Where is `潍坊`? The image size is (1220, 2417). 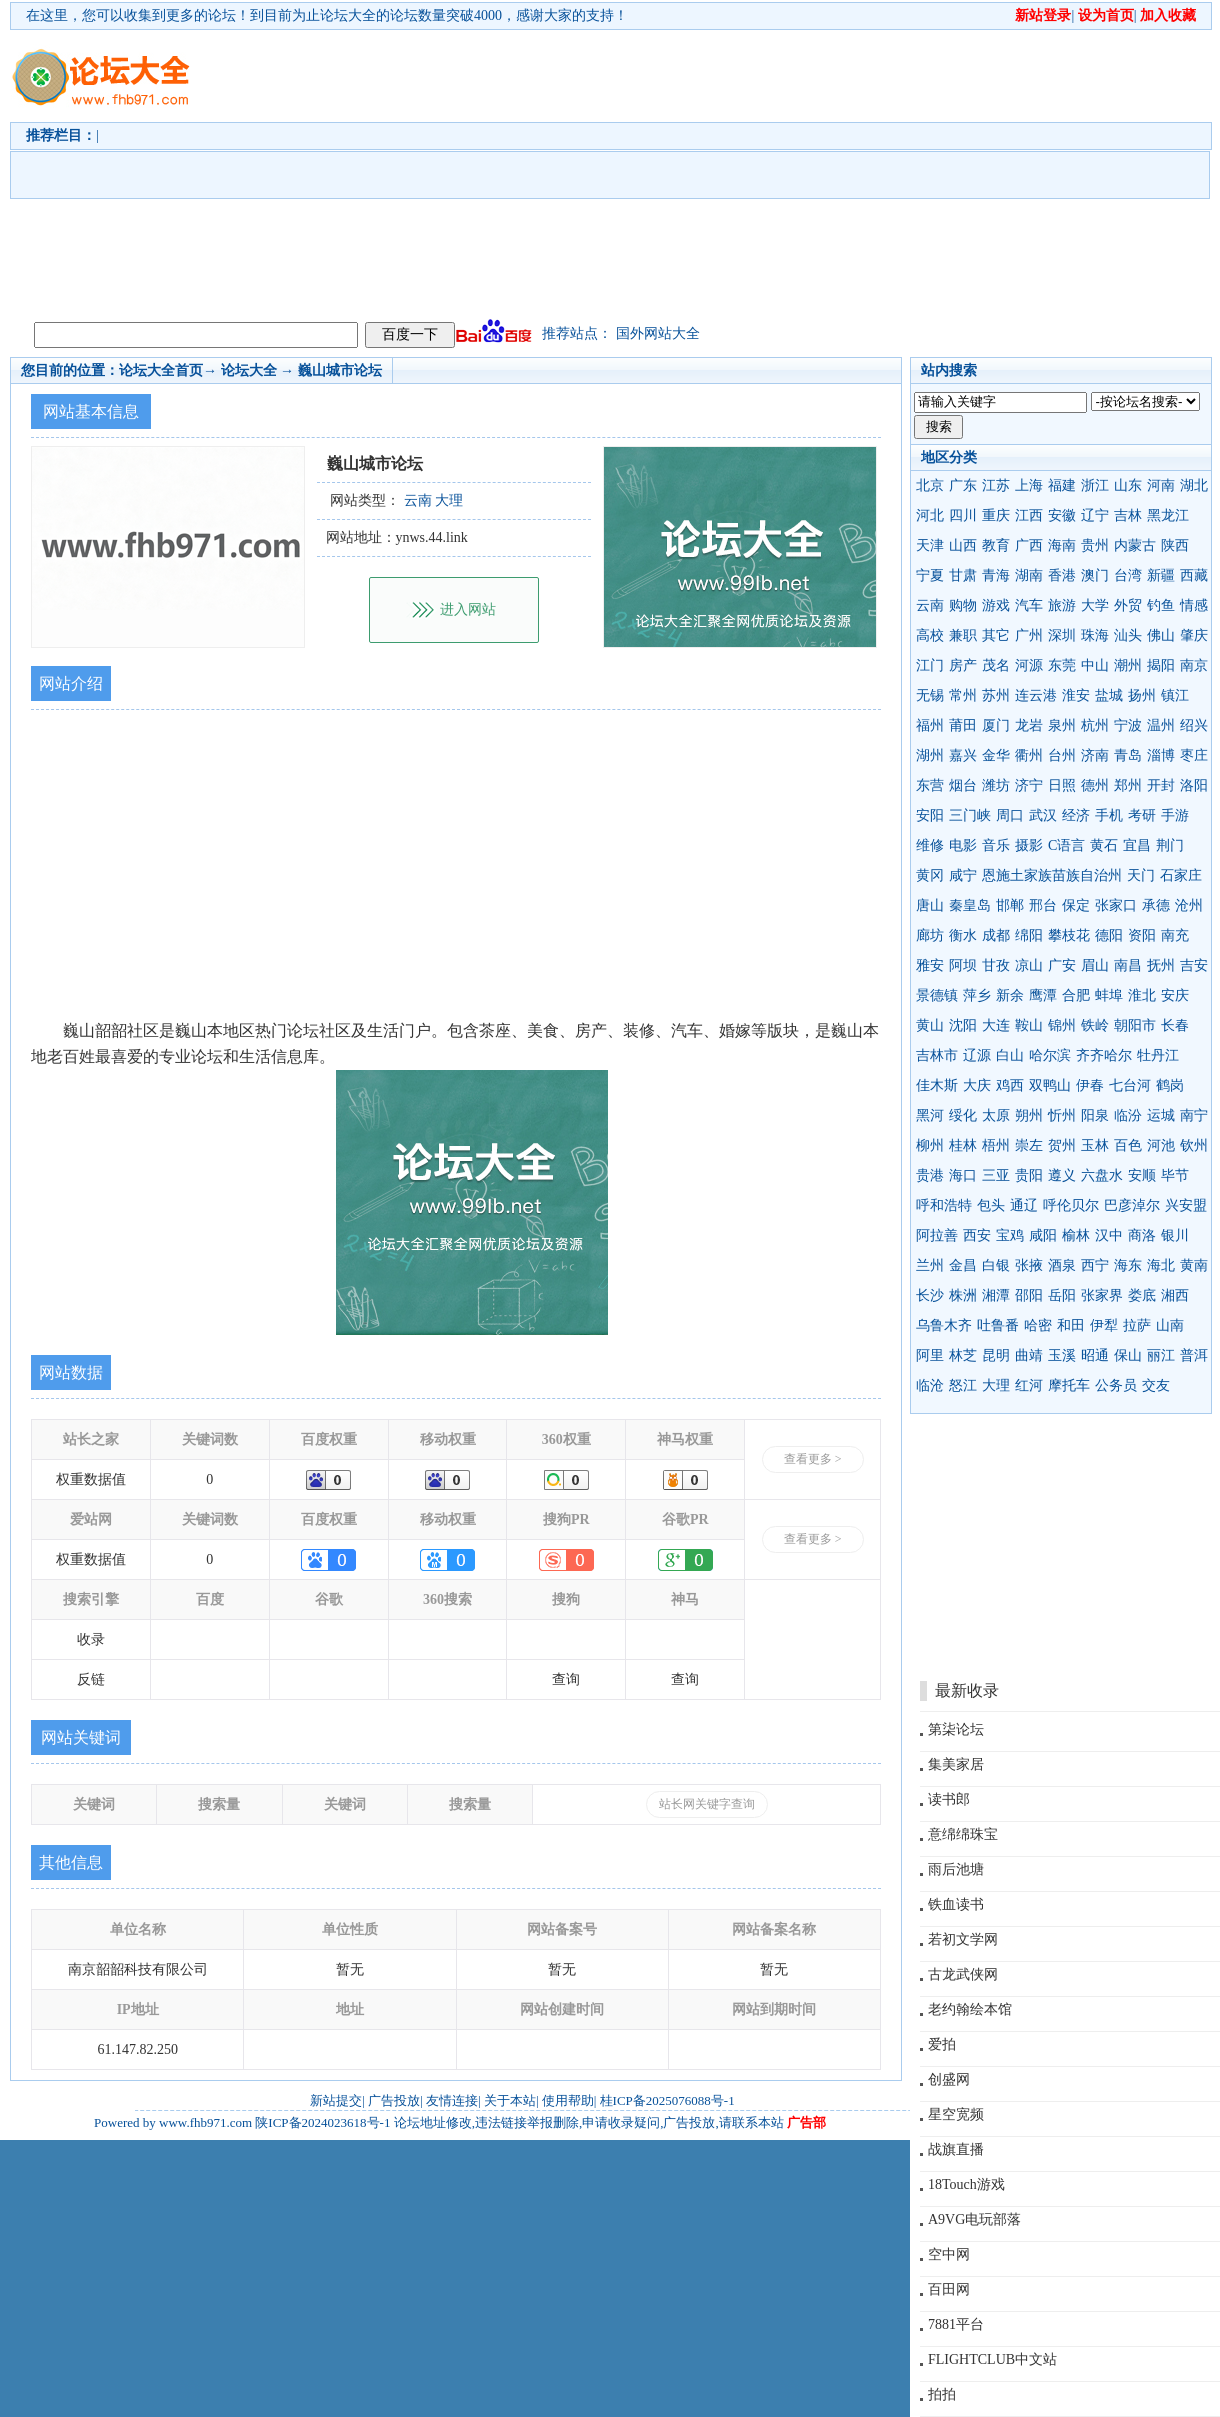 潍坊 is located at coordinates (996, 785).